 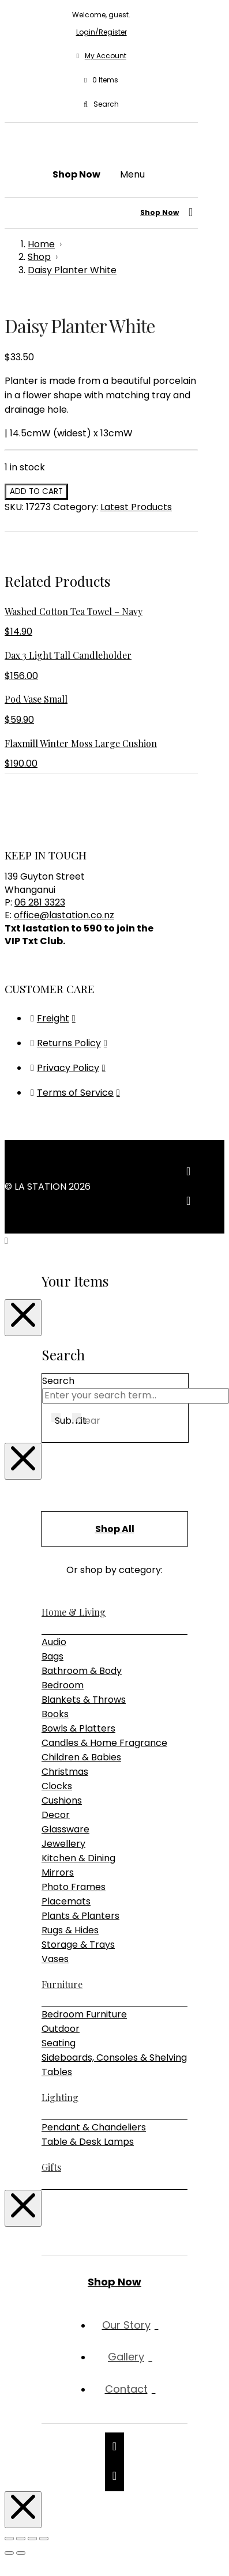 What do you see at coordinates (61, 2028) in the screenshot?
I see `Outdoor` at bounding box center [61, 2028].